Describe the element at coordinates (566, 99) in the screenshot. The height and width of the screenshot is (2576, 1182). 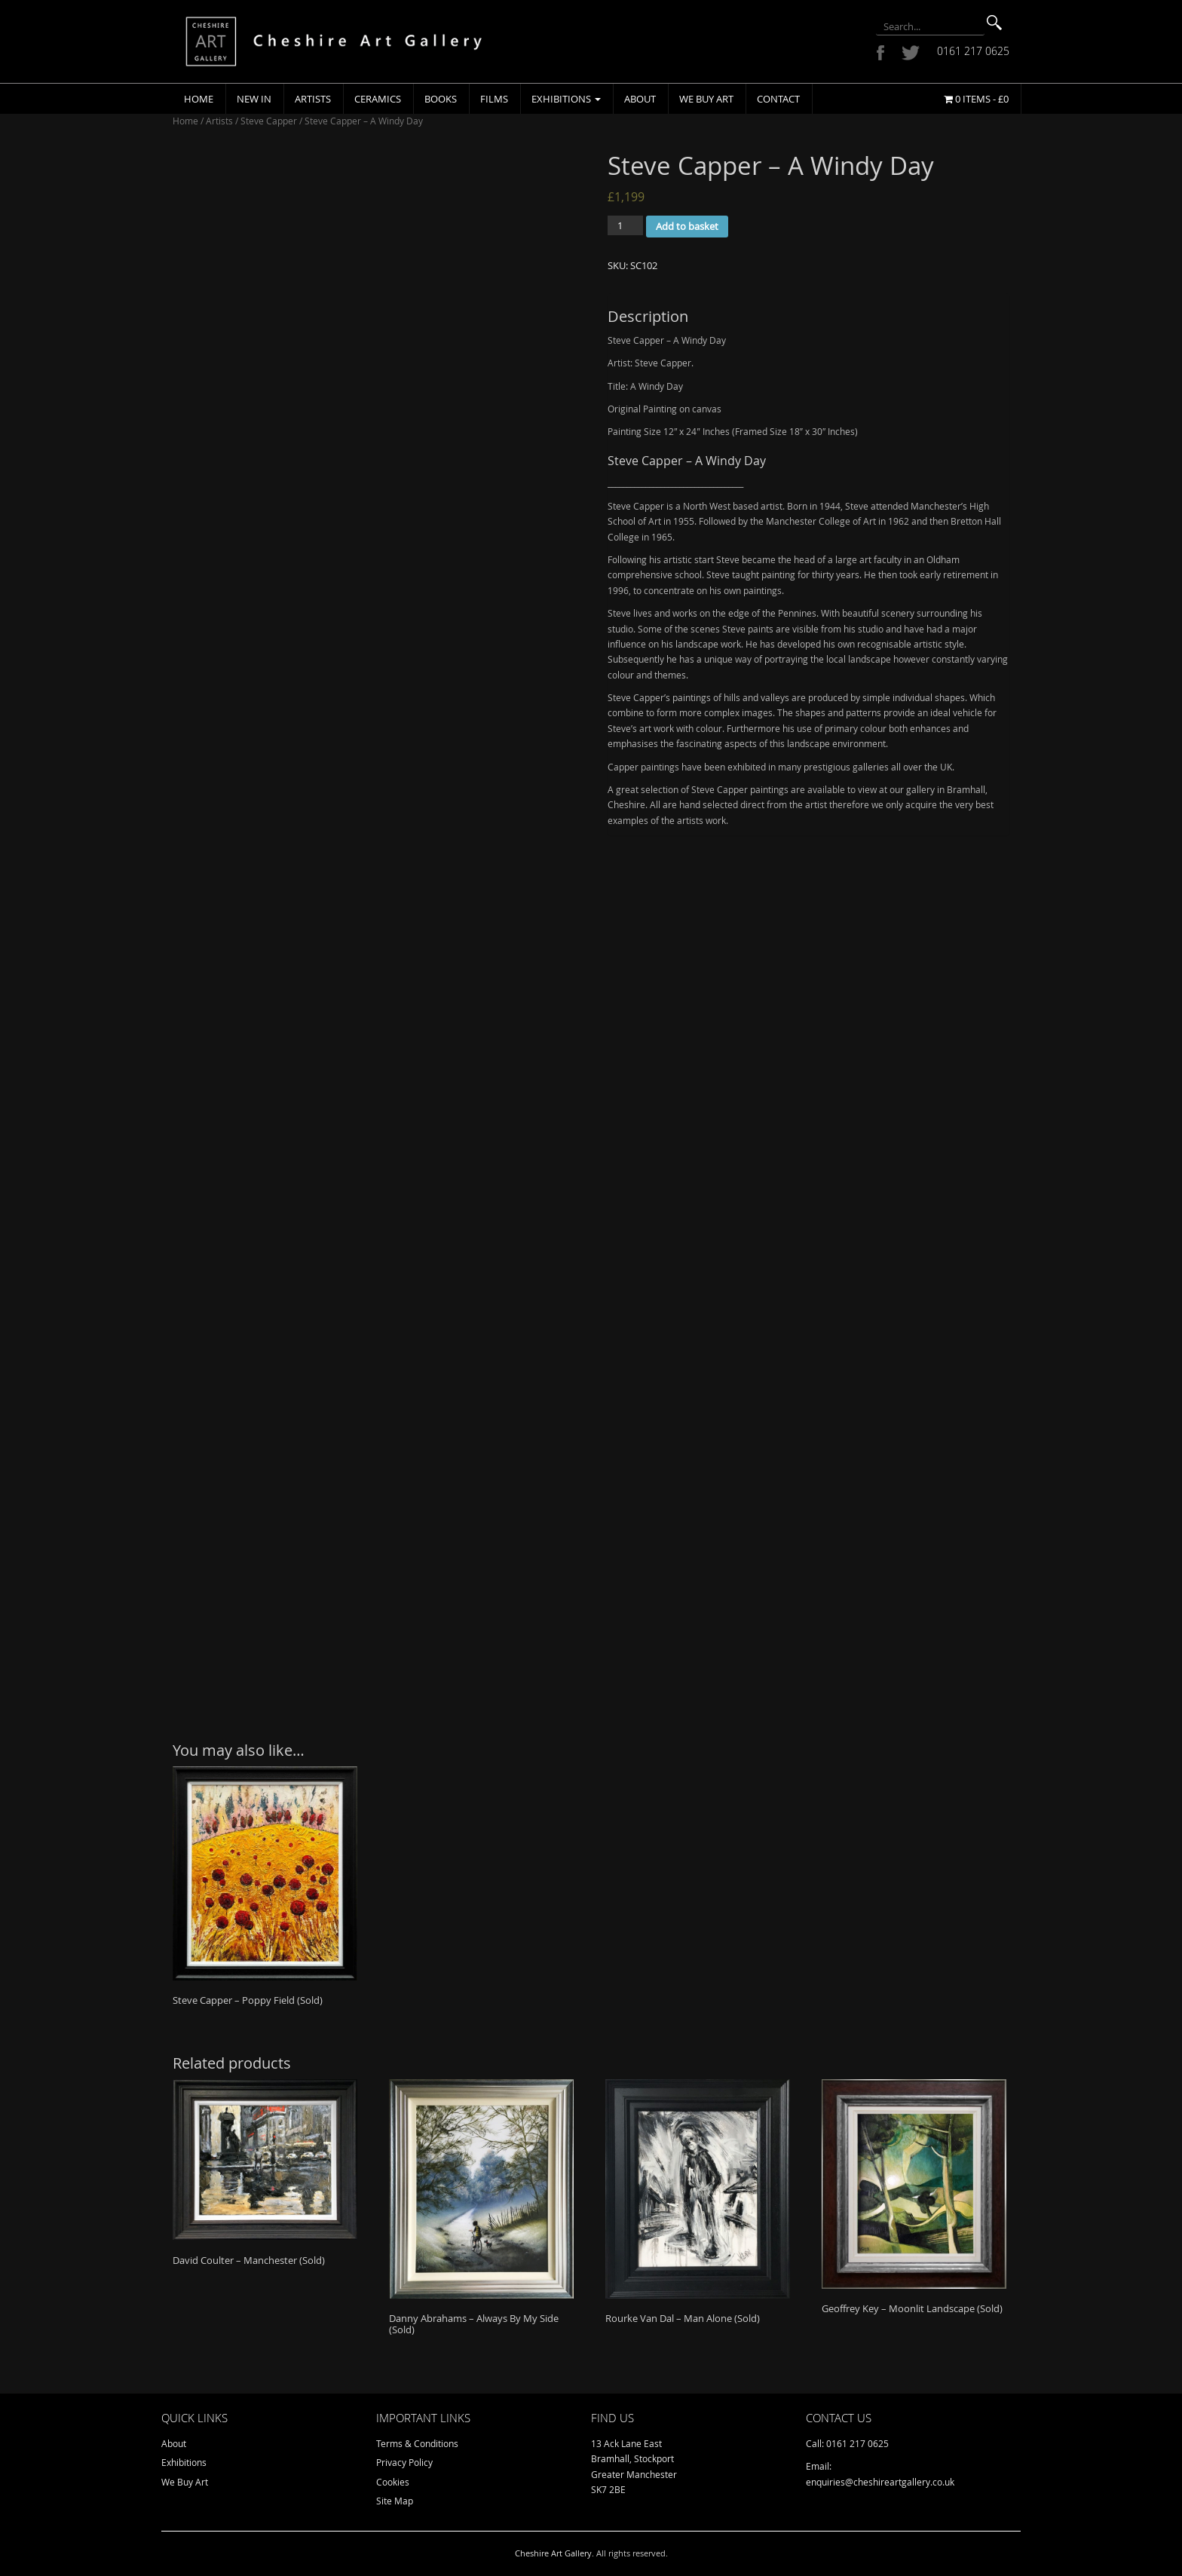
I see `Exhibitions` at that location.